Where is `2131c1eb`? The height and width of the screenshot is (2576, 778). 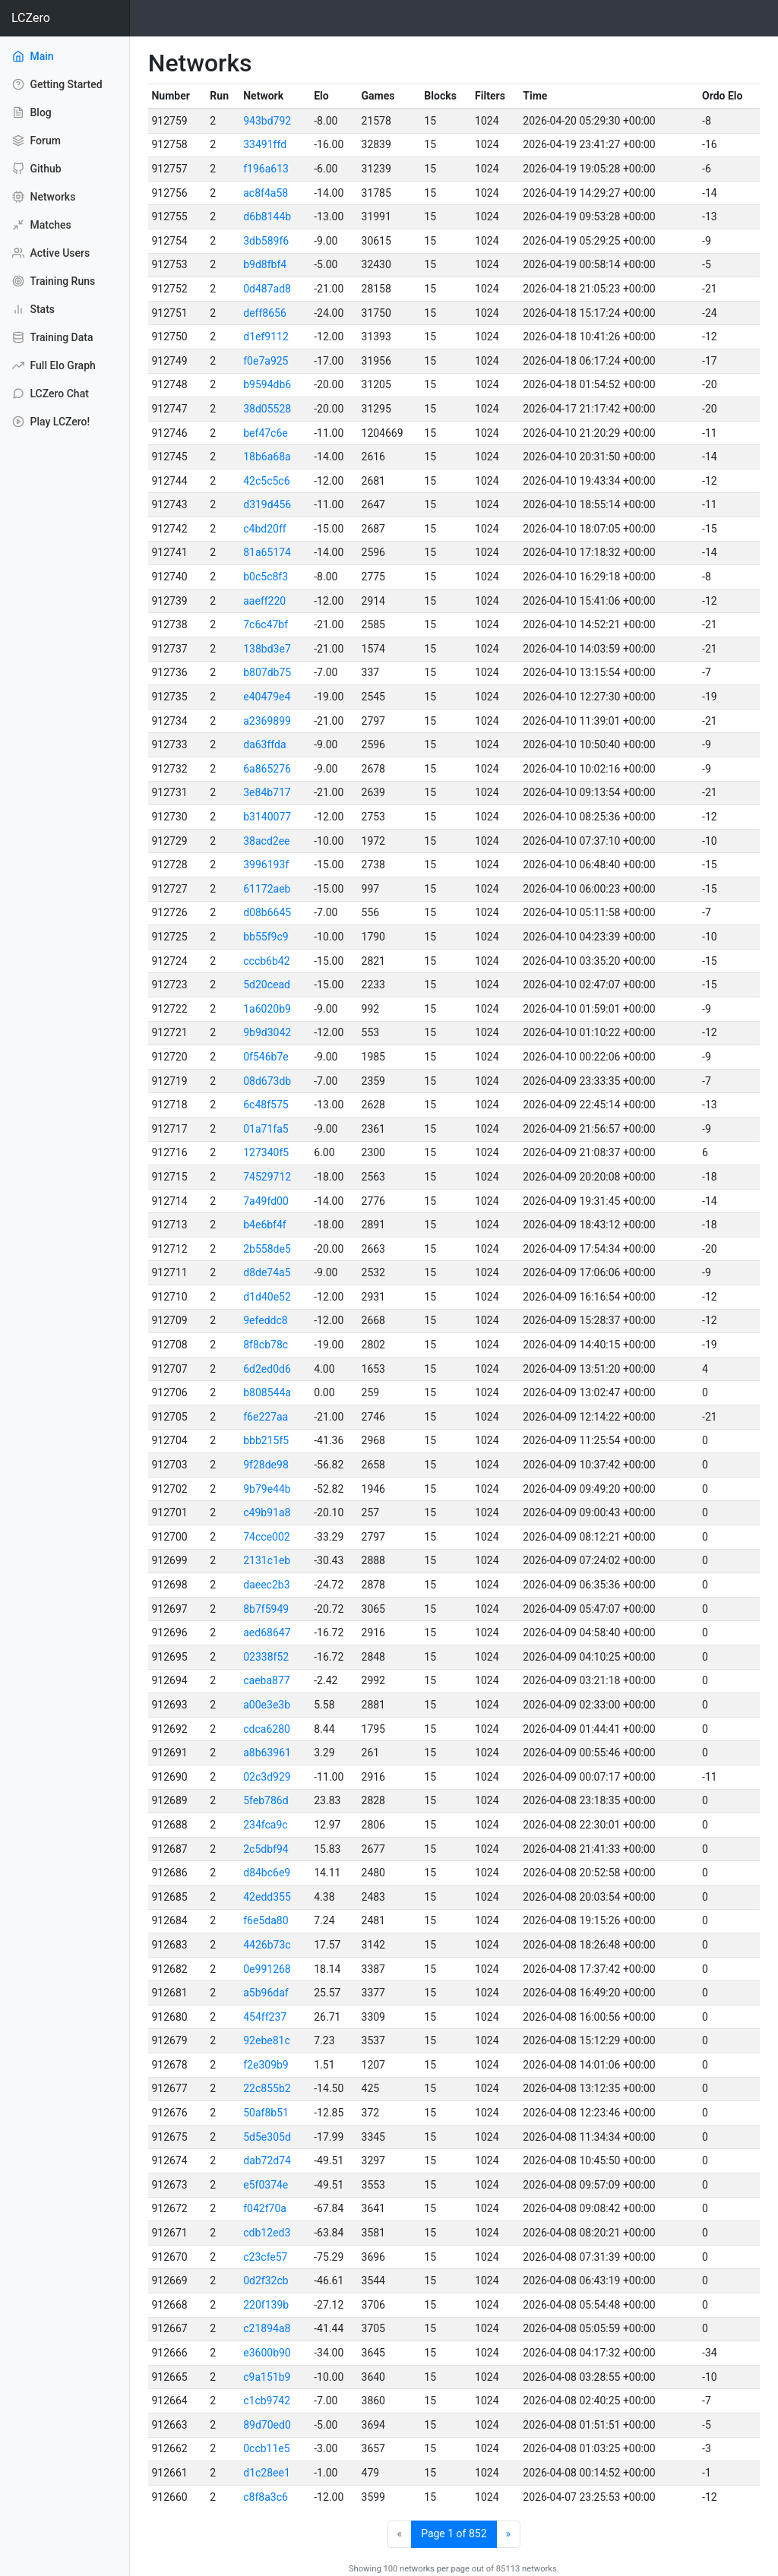 2131c1eb is located at coordinates (266, 1560).